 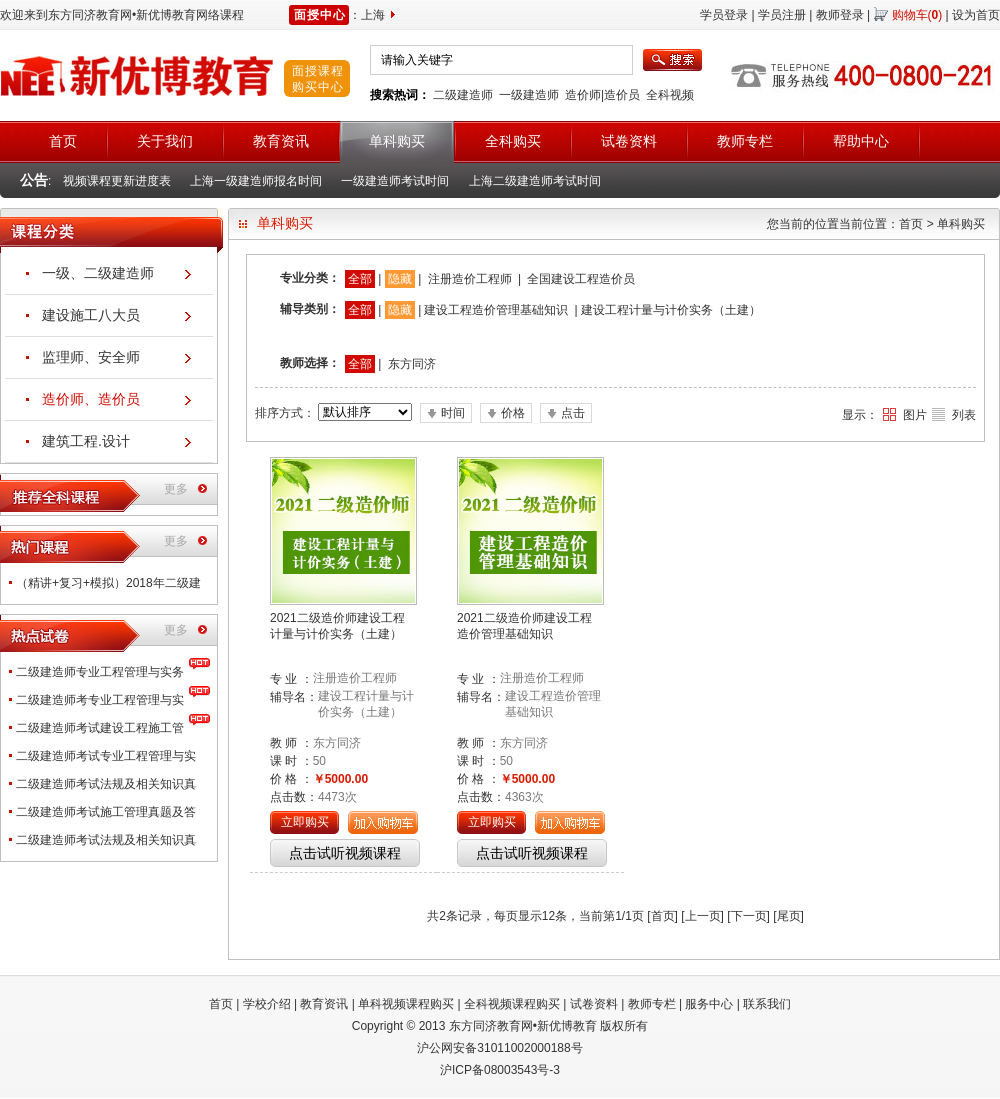 I want to click on 二级建造师考试施工管理真题及答, so click(x=106, y=812).